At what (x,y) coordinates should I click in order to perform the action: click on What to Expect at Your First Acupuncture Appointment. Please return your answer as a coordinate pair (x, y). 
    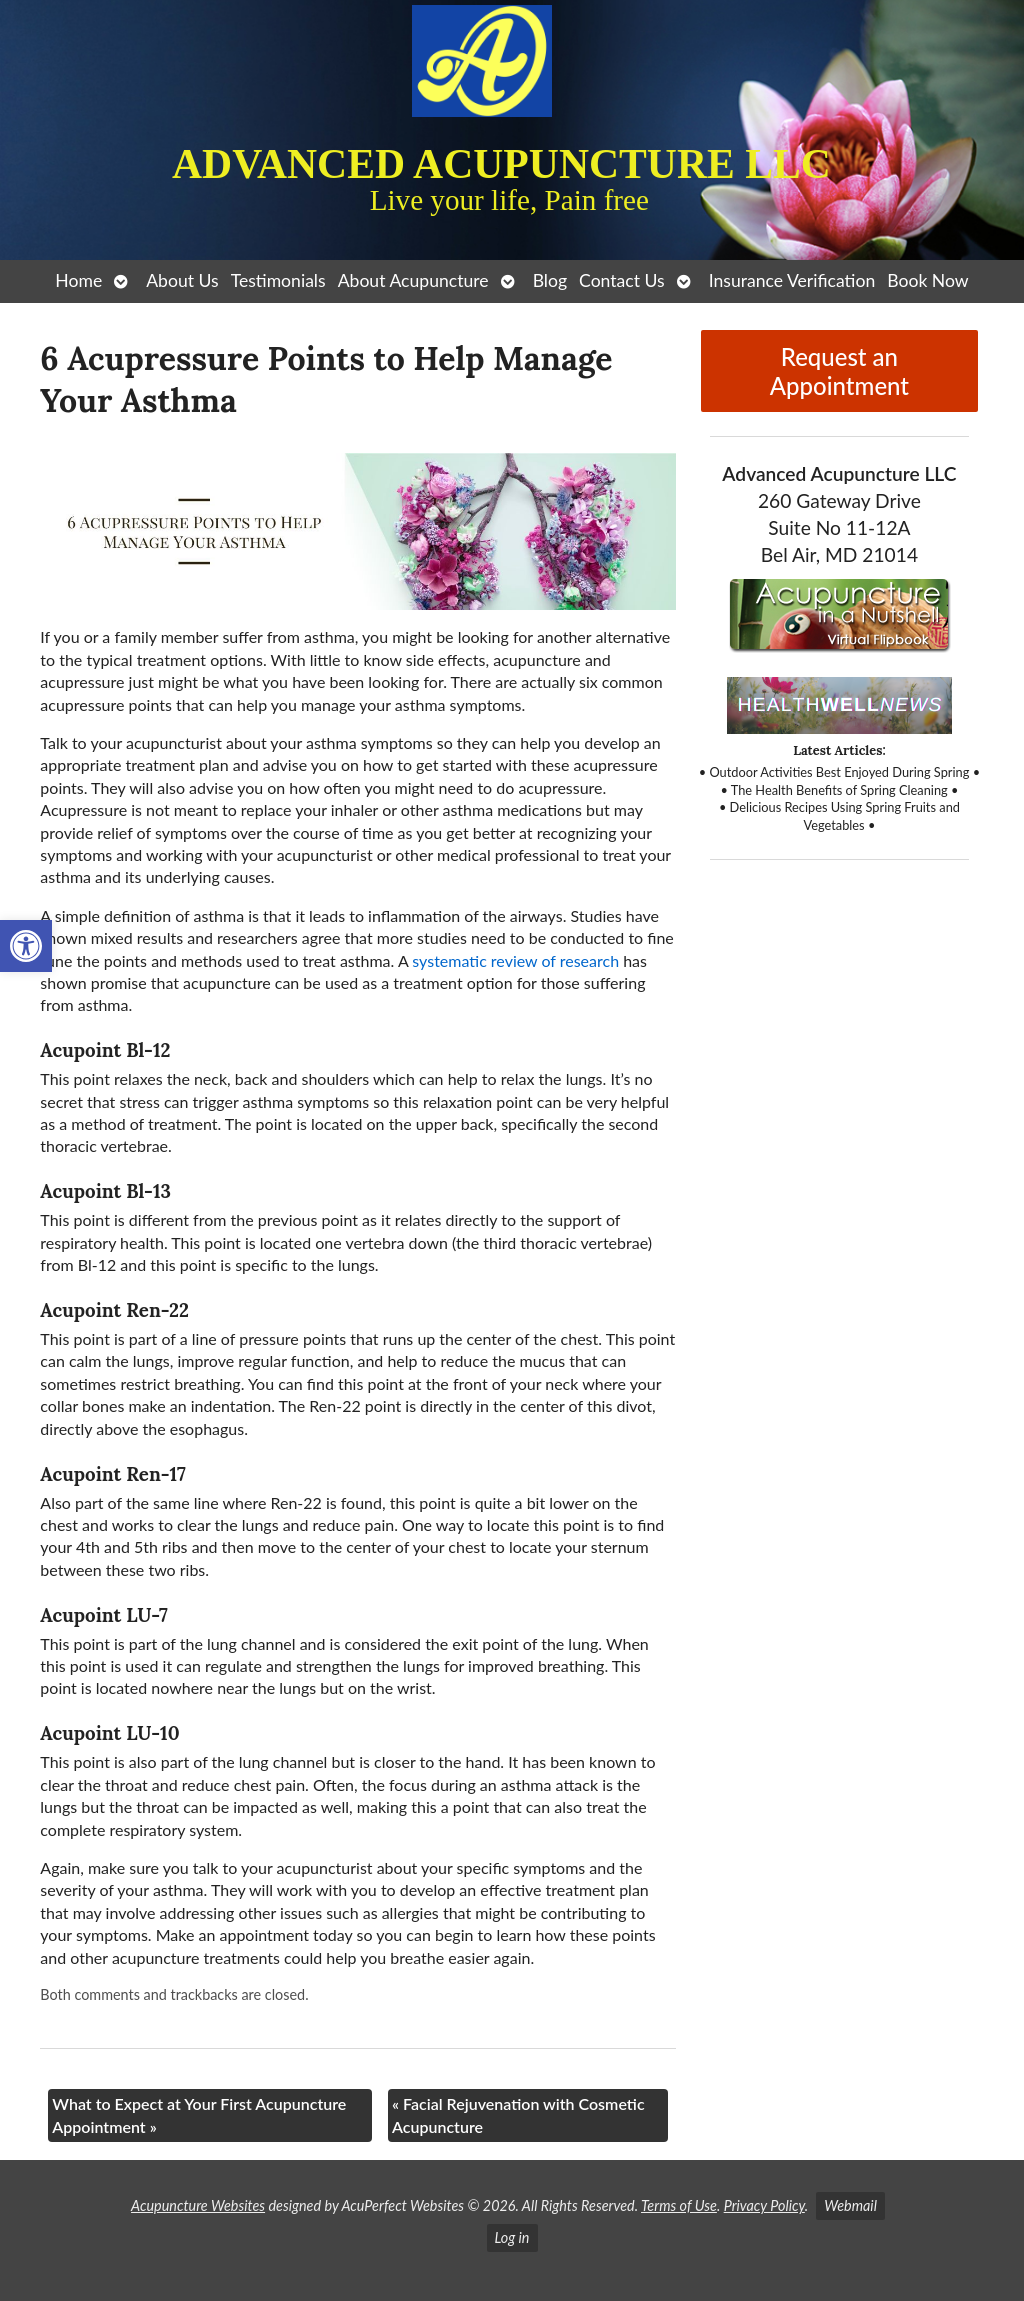
    Looking at the image, I should click on (199, 2114).